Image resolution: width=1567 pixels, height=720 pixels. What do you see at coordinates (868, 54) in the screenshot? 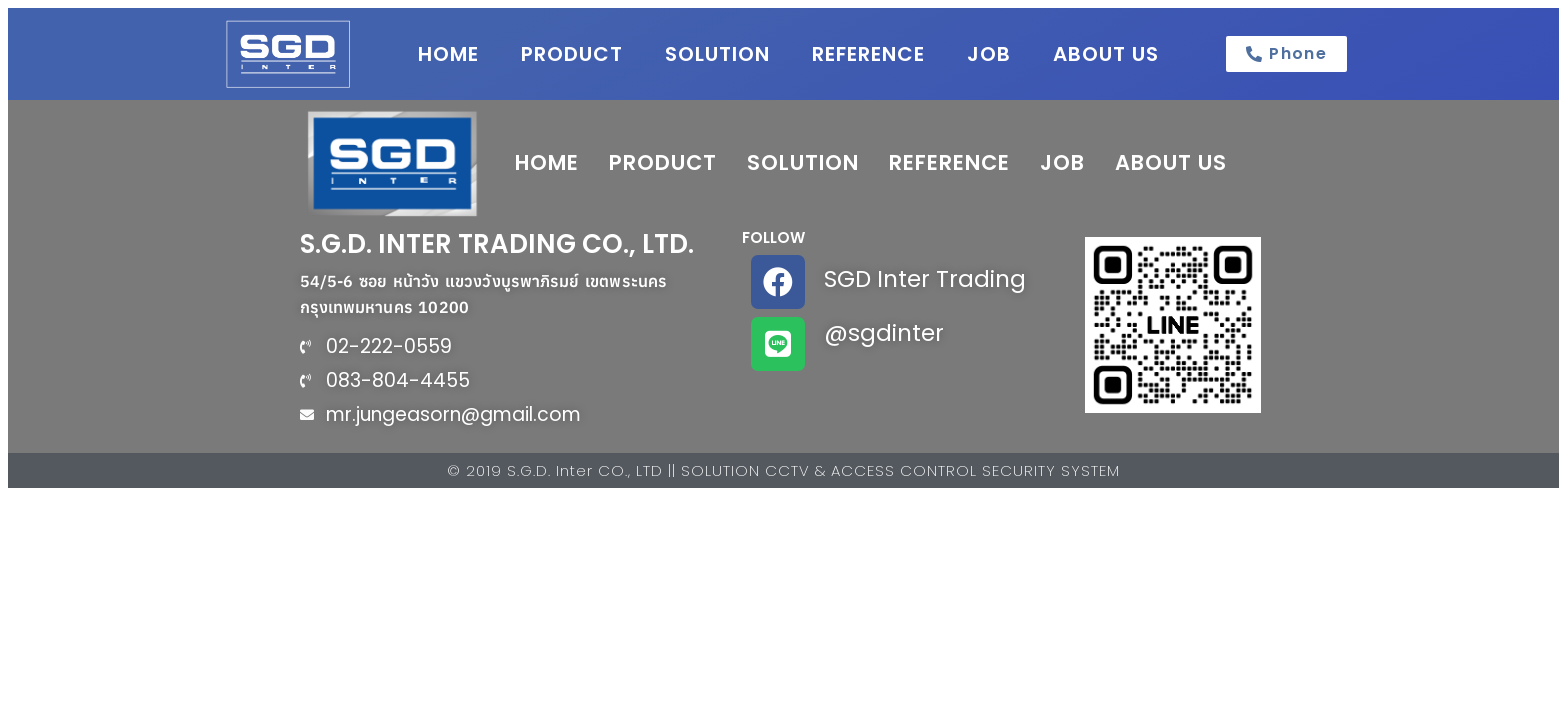
I see `REFERENCE` at bounding box center [868, 54].